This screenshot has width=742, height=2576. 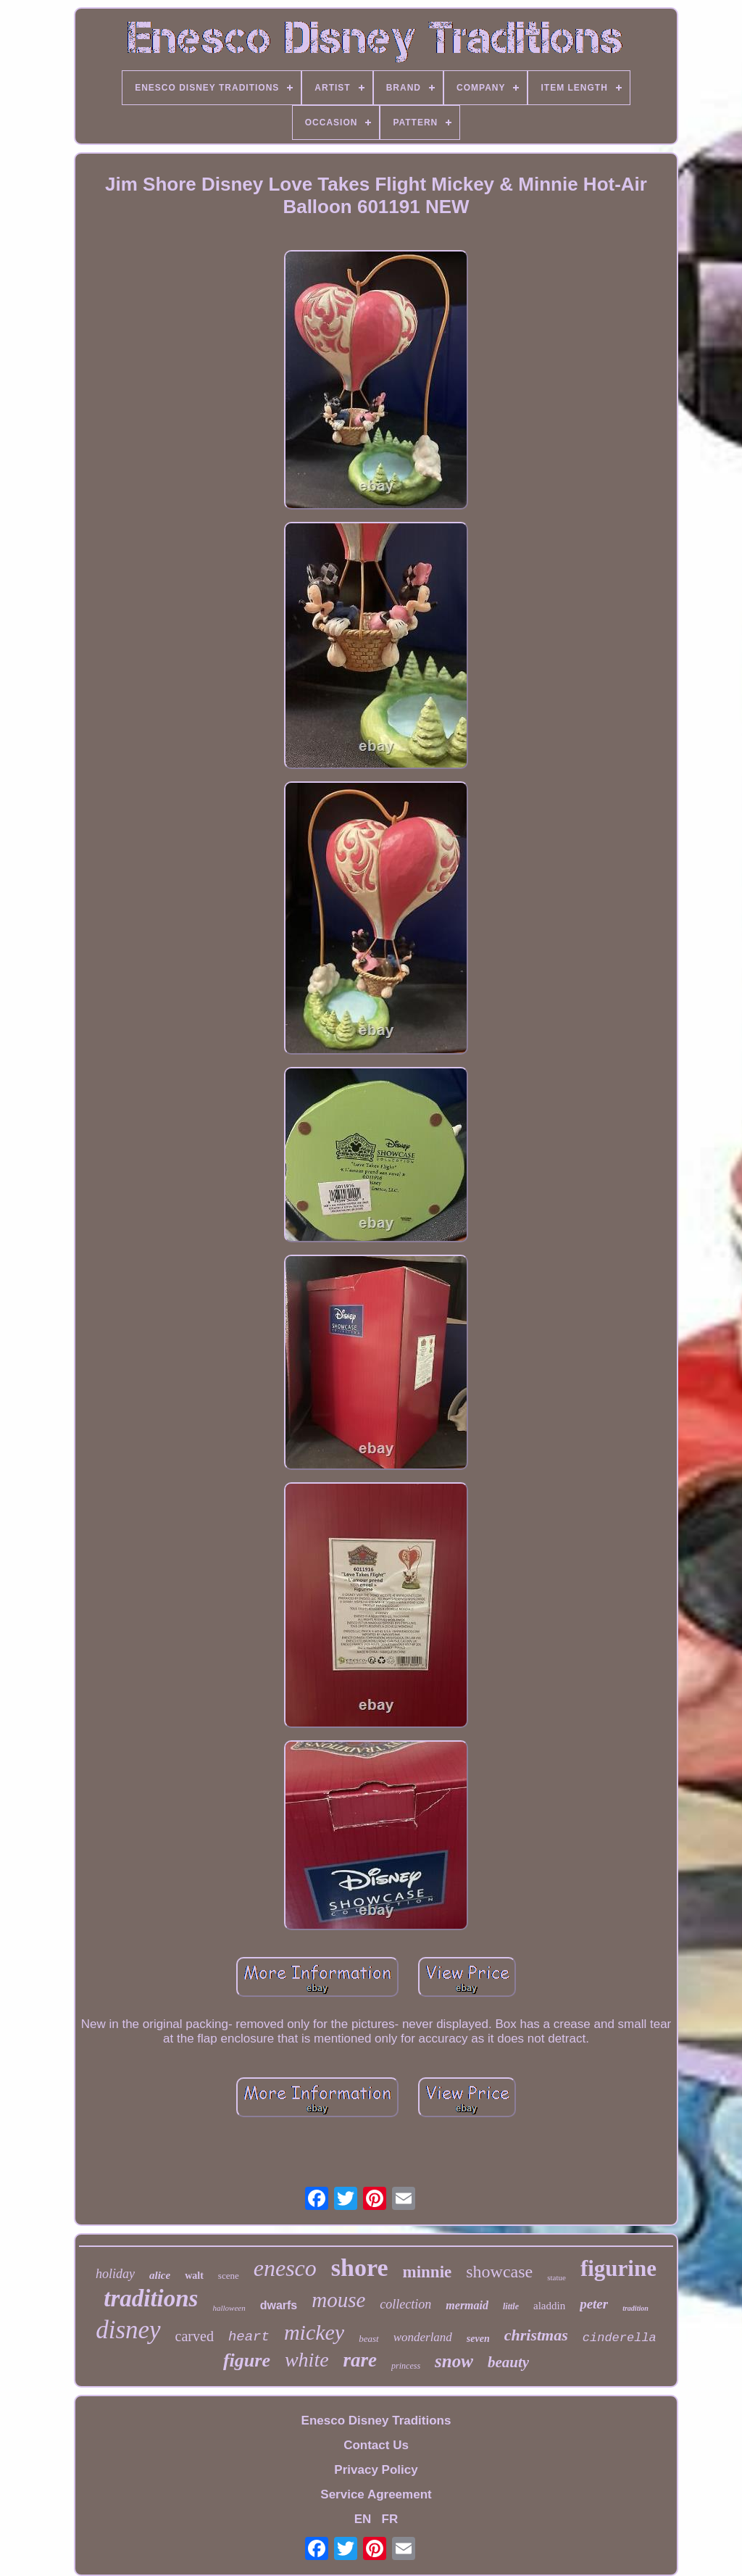 I want to click on carved, so click(x=194, y=2336).